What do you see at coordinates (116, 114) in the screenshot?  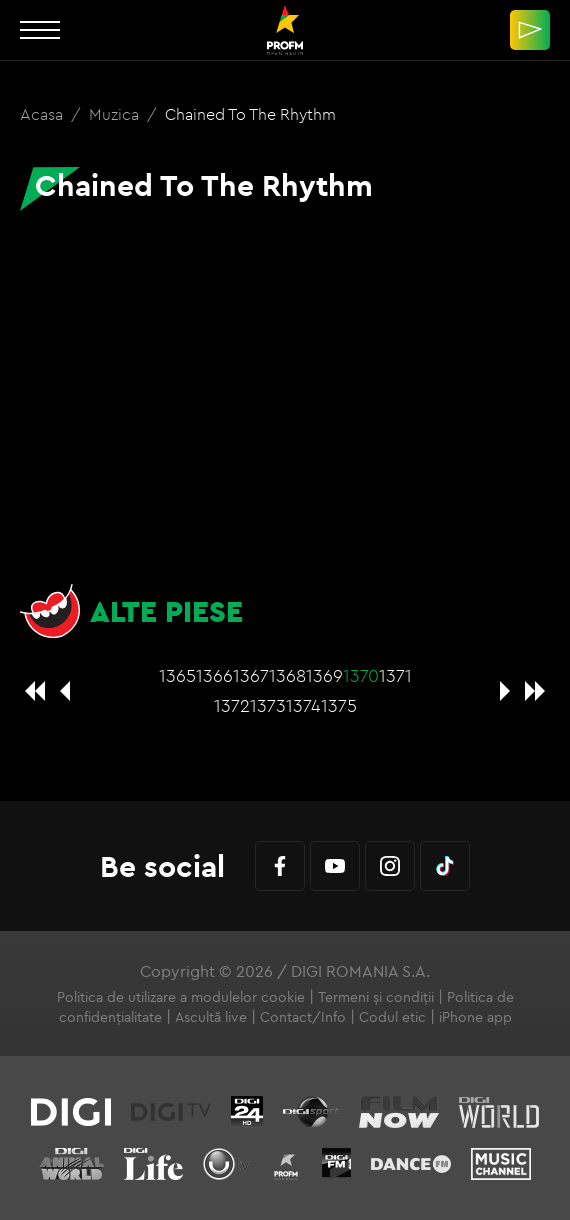 I see `Muzica` at bounding box center [116, 114].